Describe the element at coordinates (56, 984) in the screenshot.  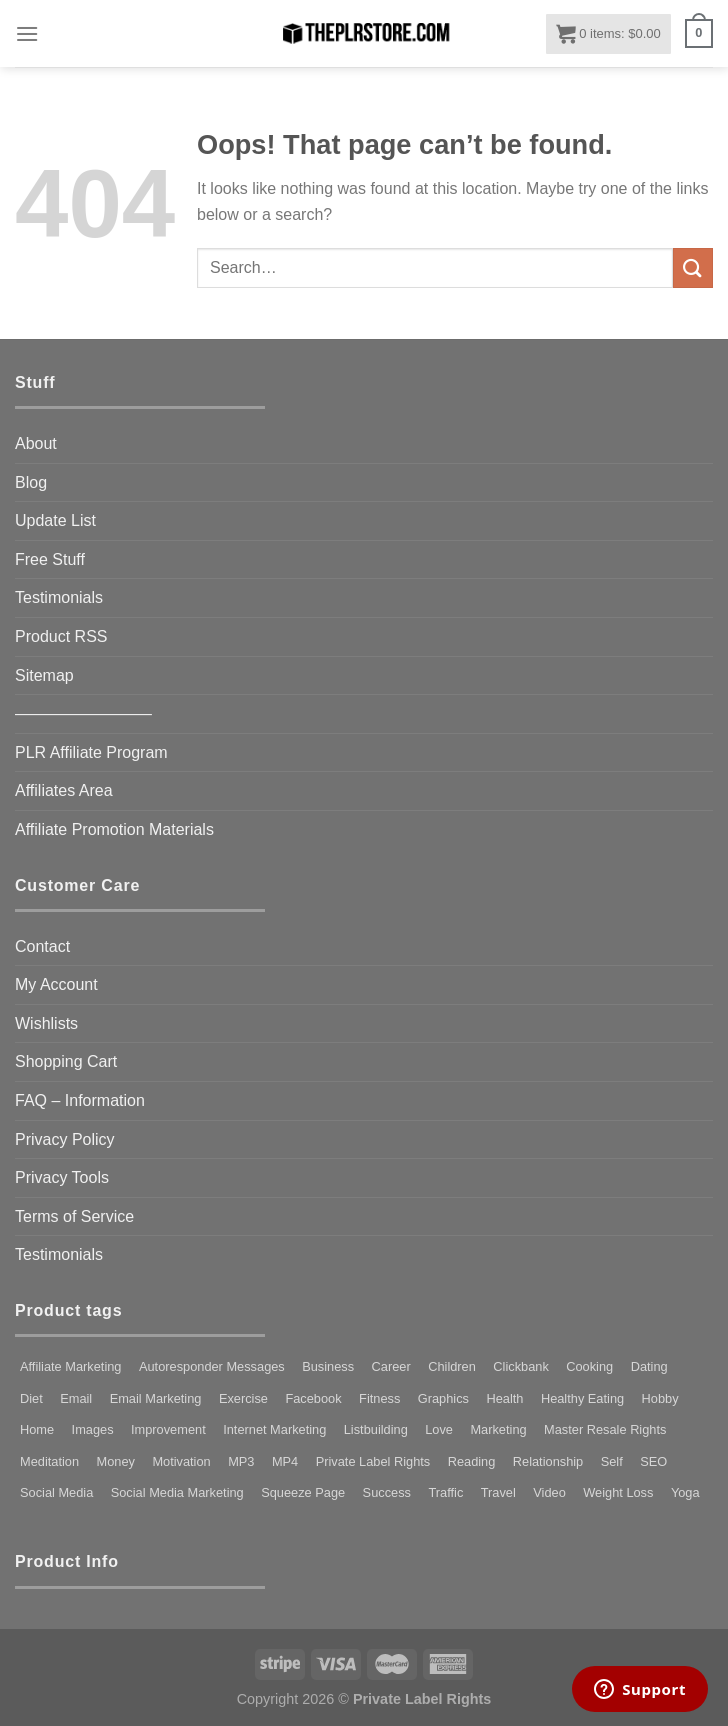
I see `My Account` at that location.